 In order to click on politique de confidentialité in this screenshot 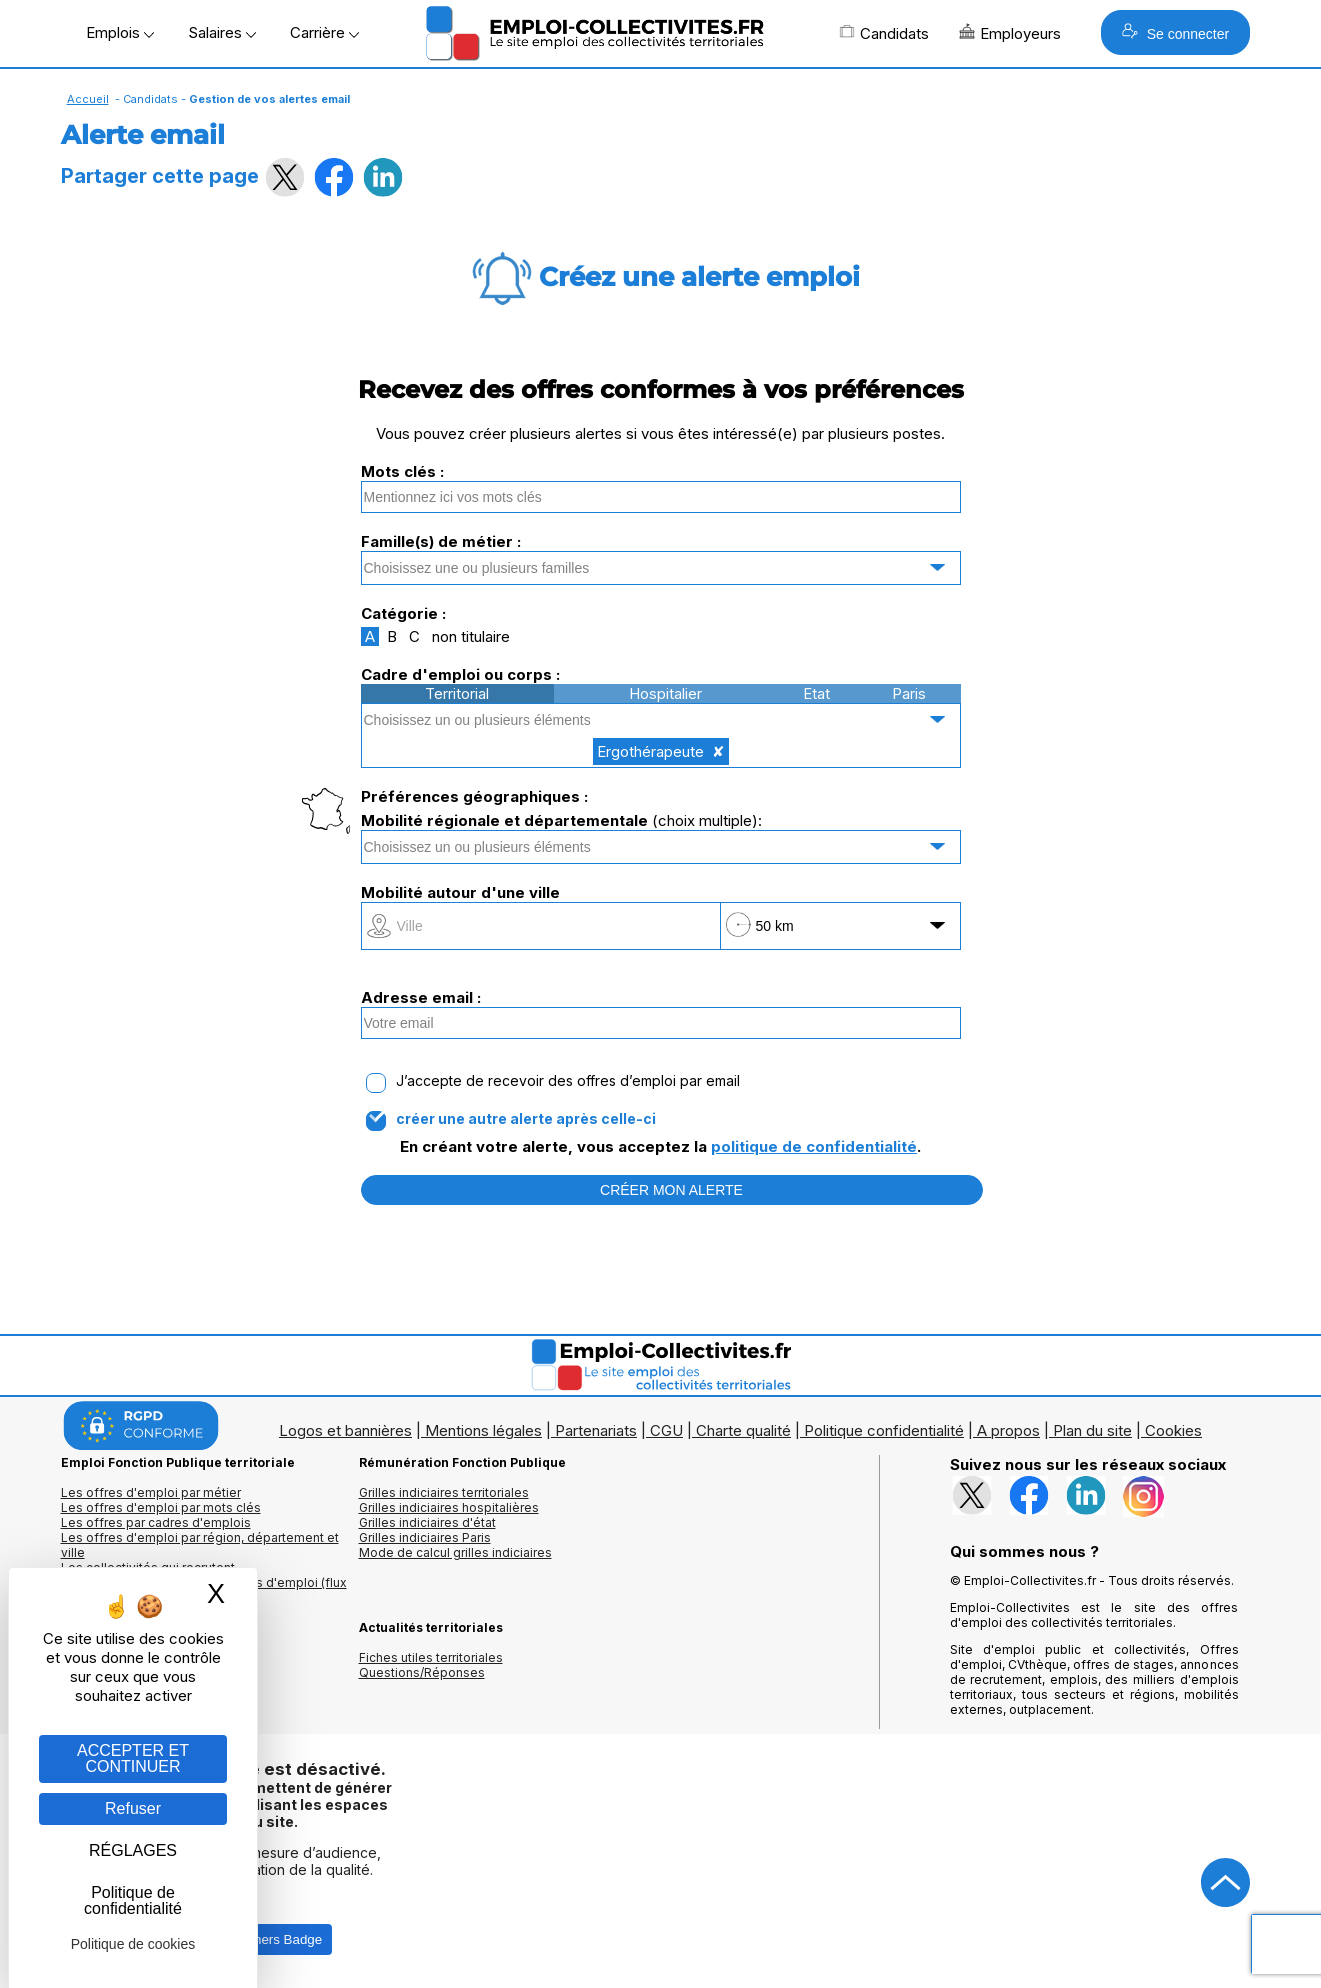, I will do `click(814, 1146)`.